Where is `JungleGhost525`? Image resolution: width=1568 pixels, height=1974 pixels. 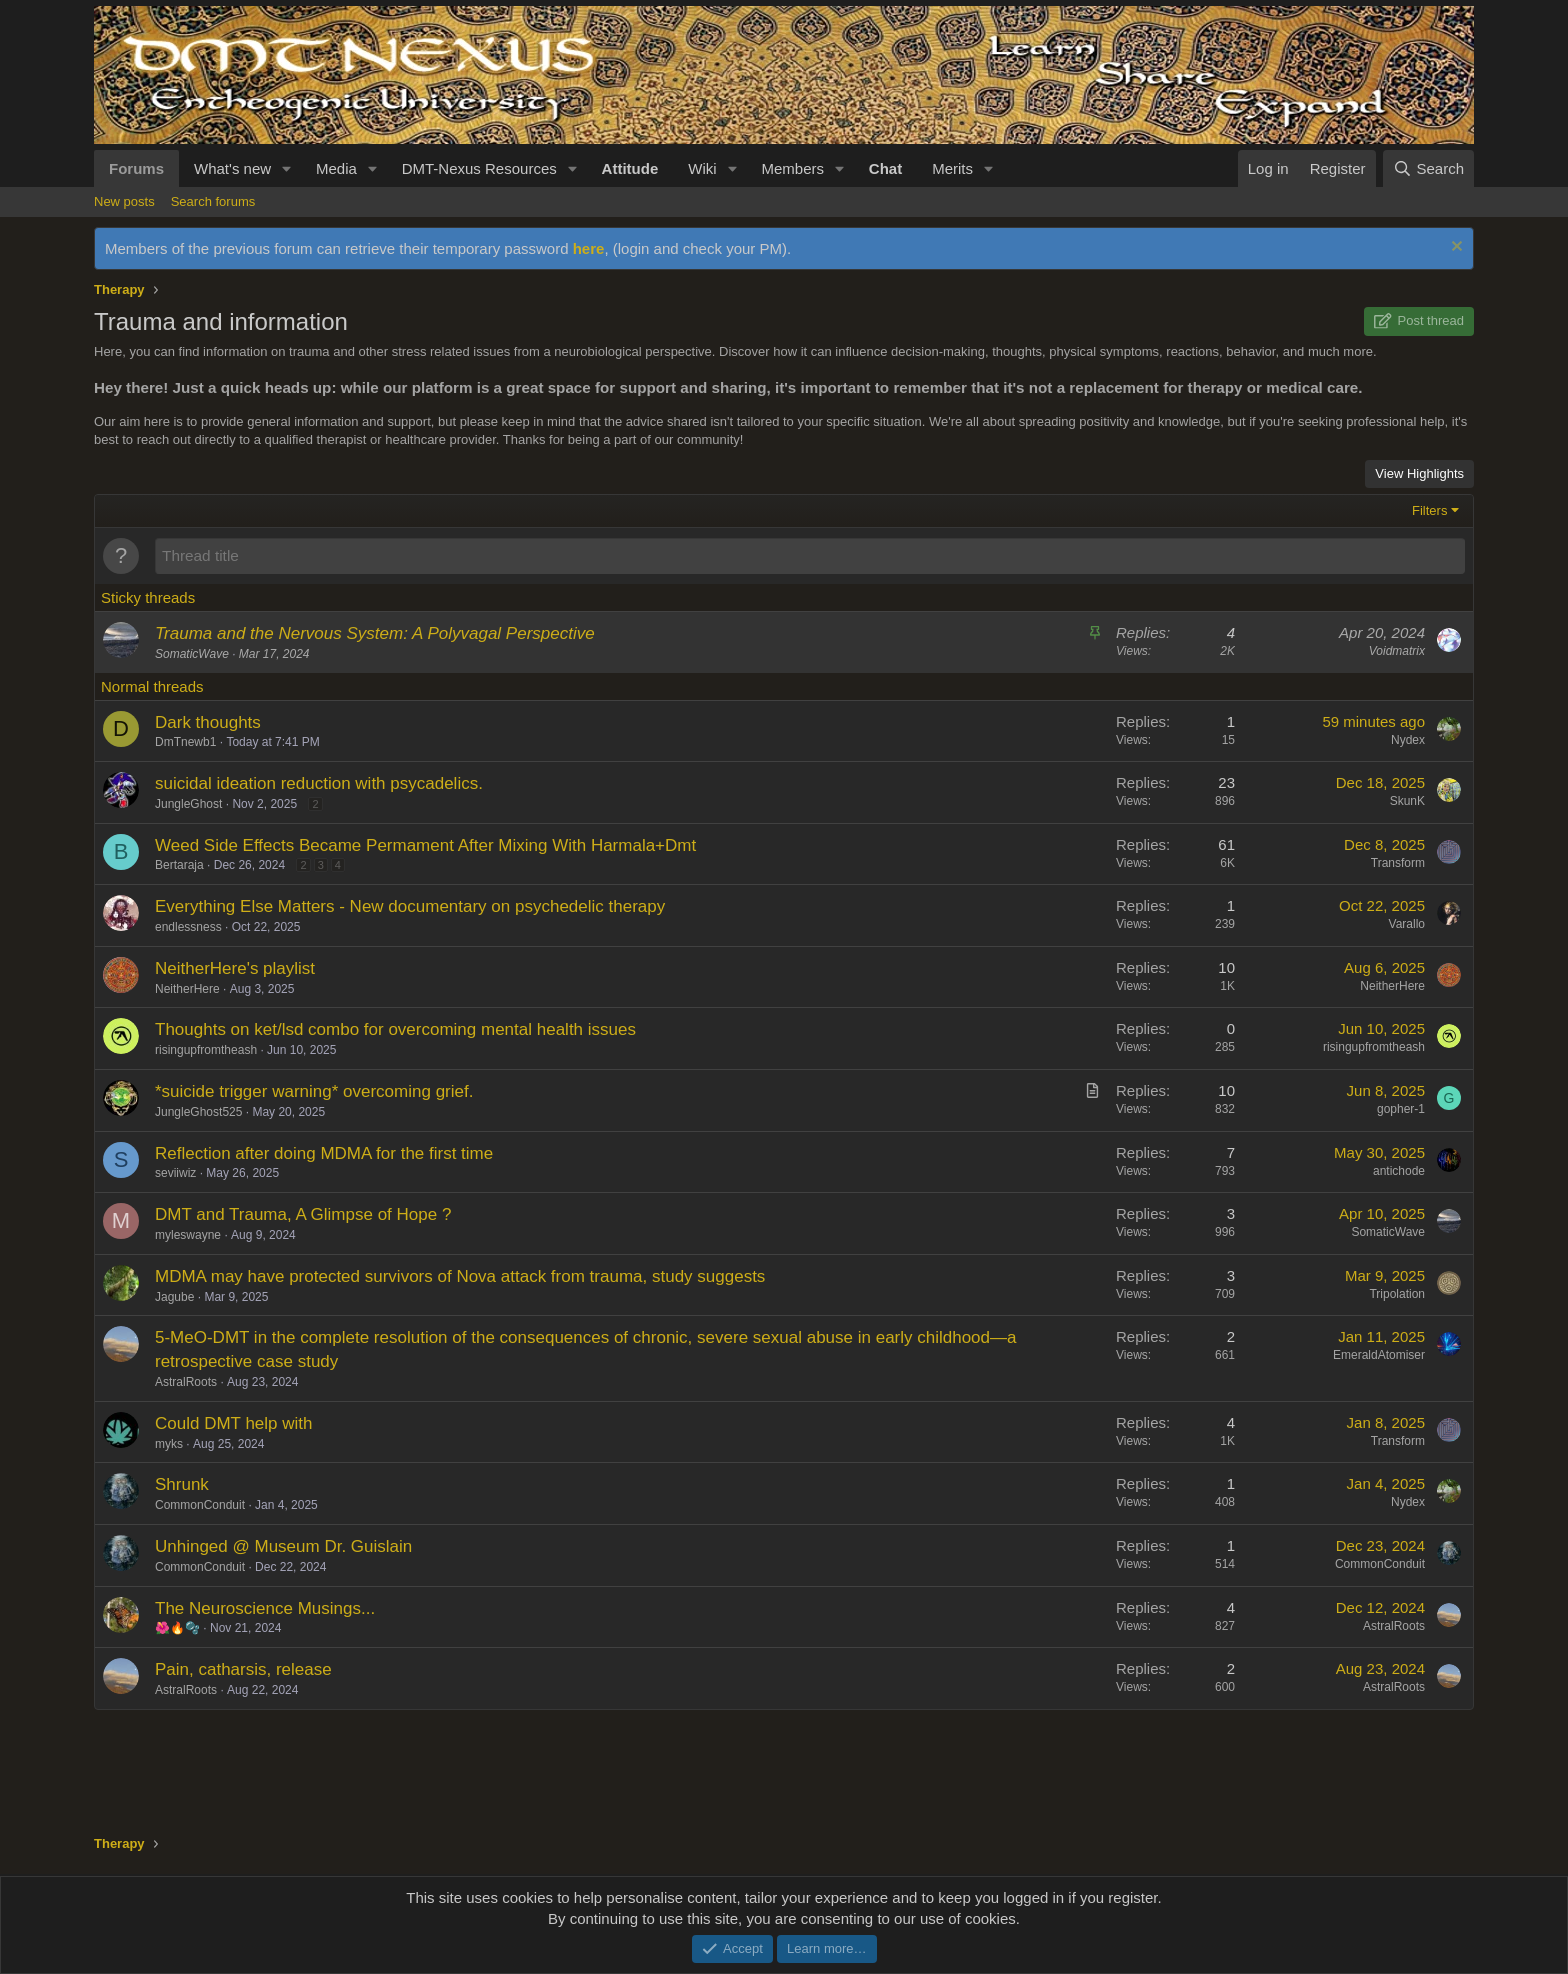 JungleGhost525 is located at coordinates (198, 1112).